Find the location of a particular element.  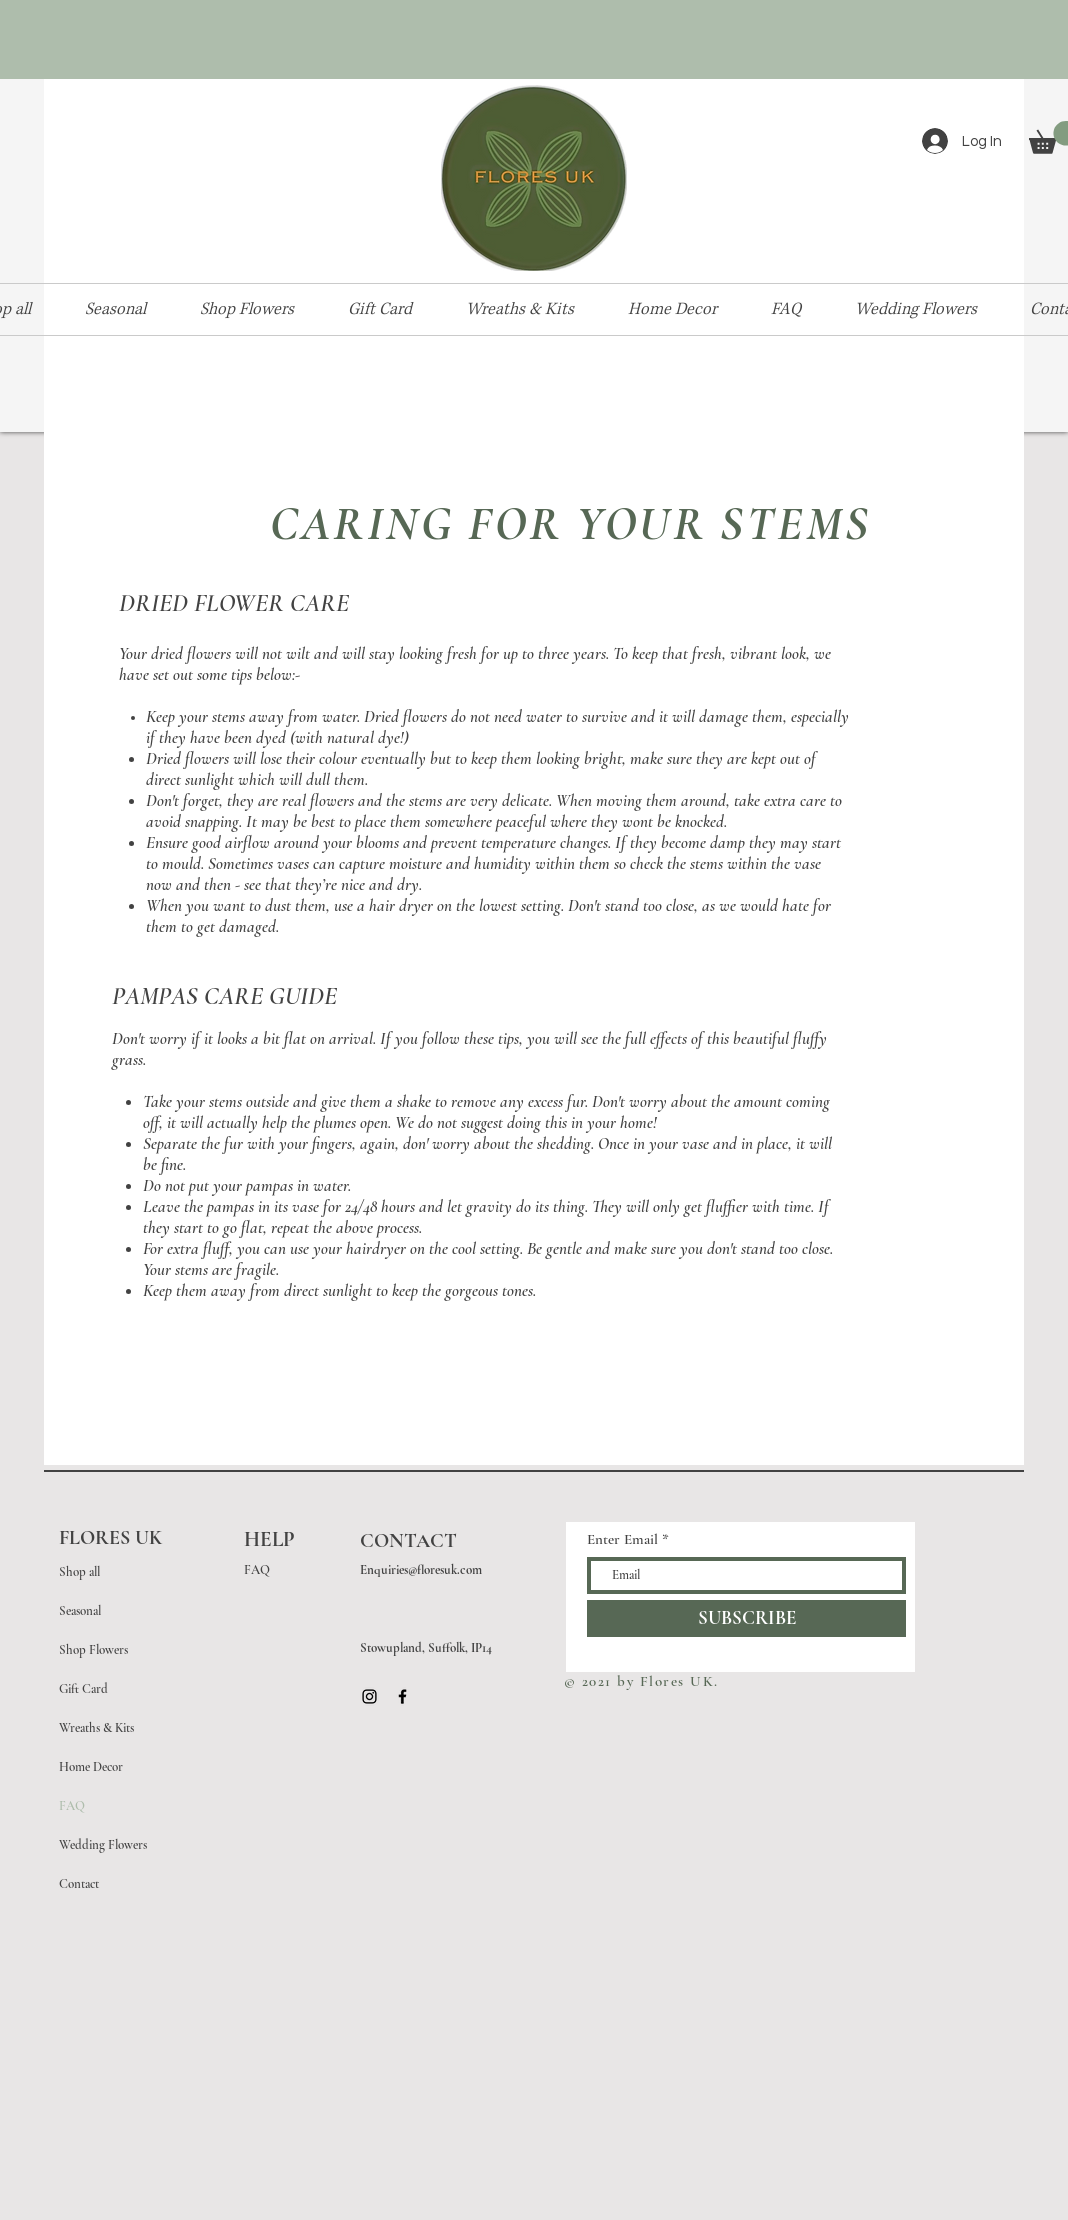

Shop Flowers is located at coordinates (93, 1650).